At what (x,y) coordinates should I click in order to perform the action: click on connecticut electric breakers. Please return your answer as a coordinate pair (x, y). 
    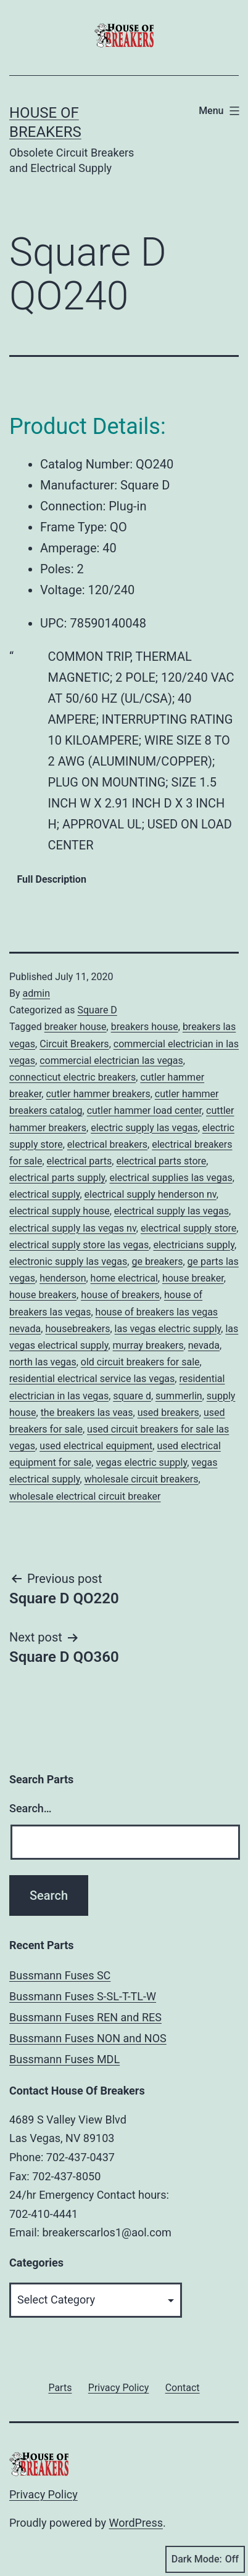
    Looking at the image, I should click on (72, 1077).